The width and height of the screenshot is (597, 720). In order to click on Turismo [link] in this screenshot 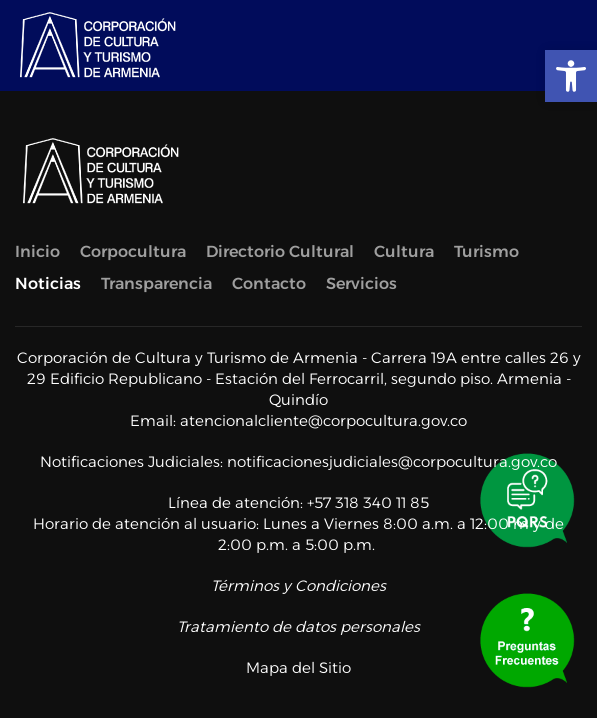, I will do `click(486, 251)`.